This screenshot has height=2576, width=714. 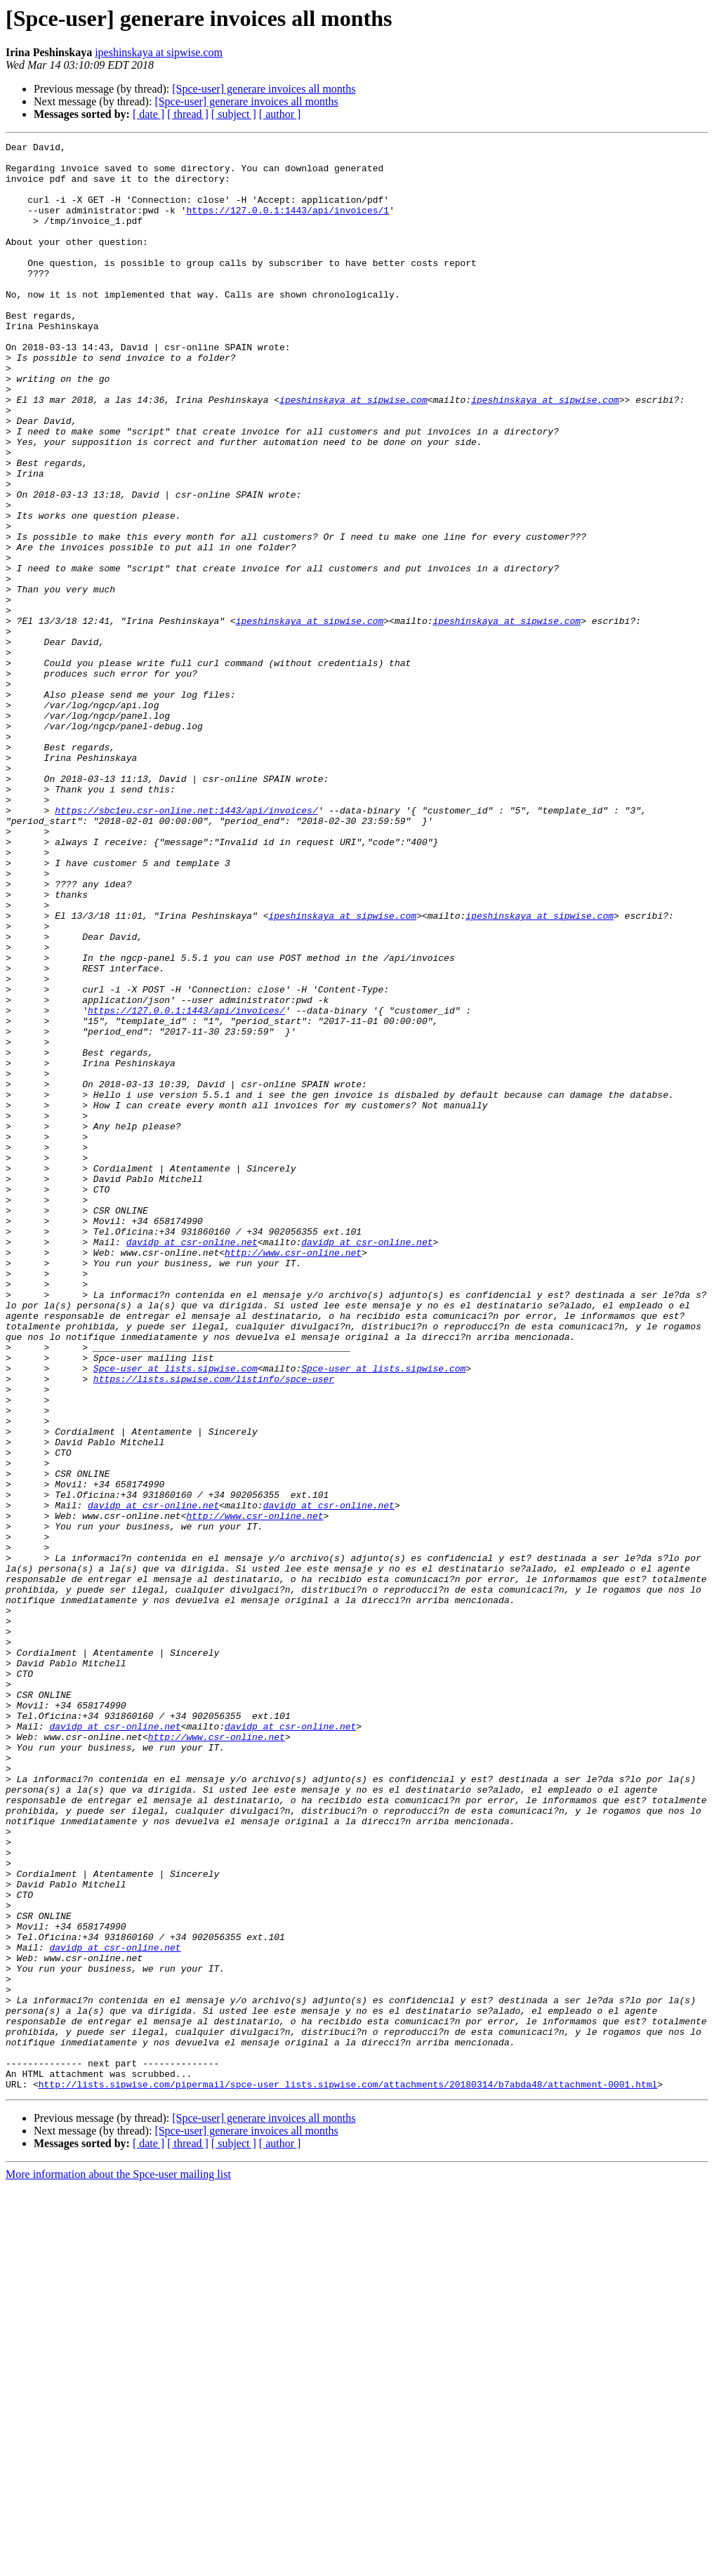 I want to click on [Spce-user] generare invoices all months, so click(x=263, y=89).